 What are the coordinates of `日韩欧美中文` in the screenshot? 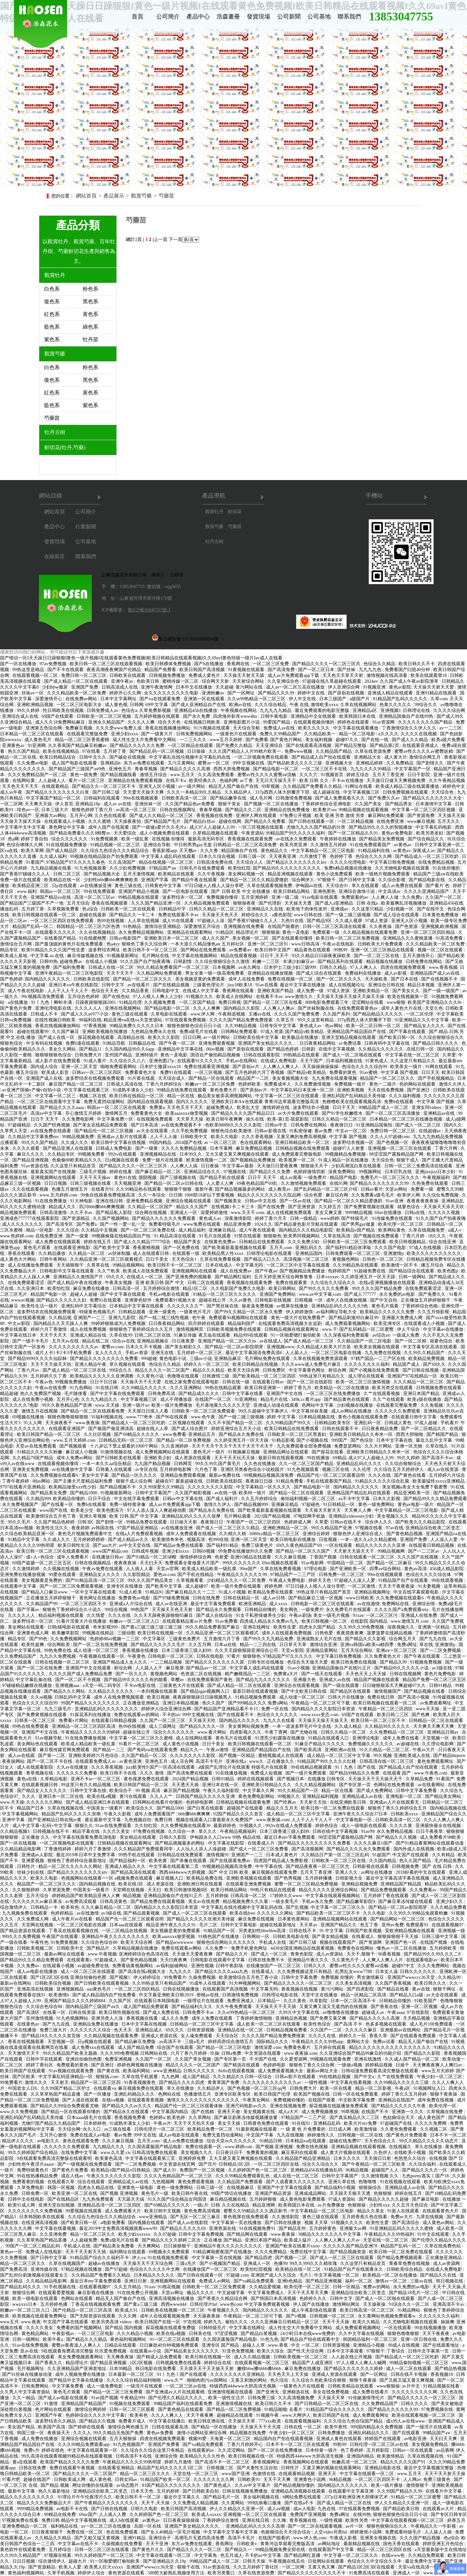 It's located at (194, 1136).